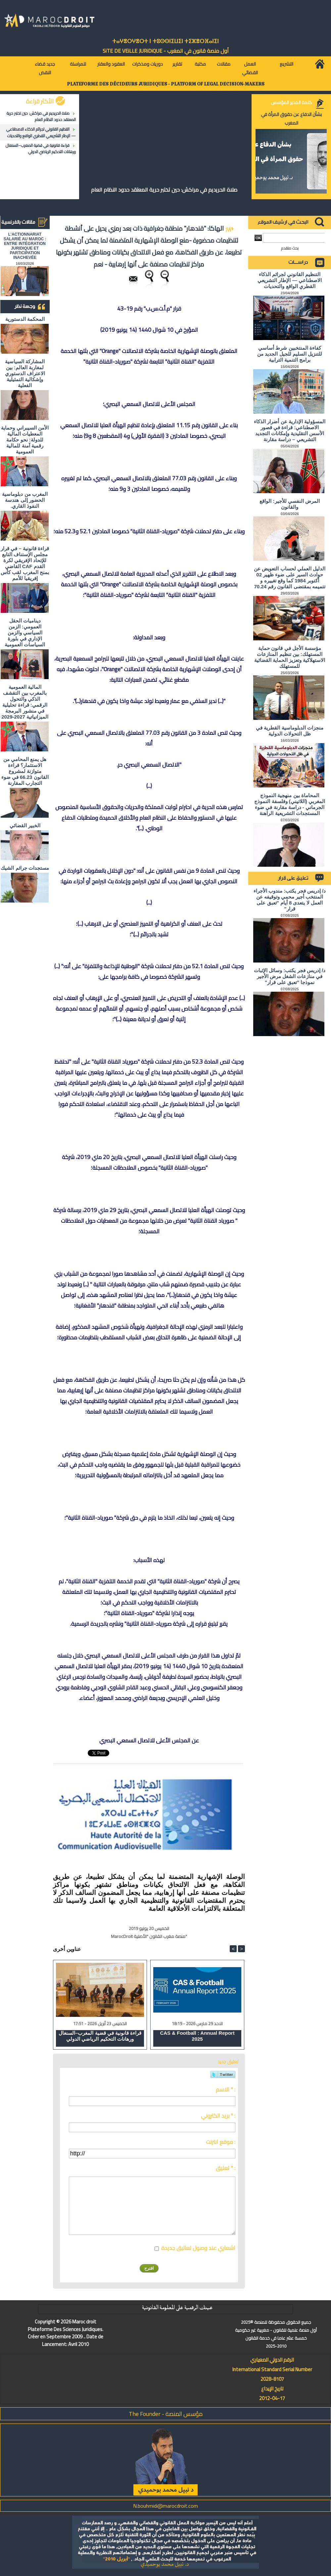  Describe the element at coordinates (290, 248) in the screenshot. I see `بحث متقدم` at that location.